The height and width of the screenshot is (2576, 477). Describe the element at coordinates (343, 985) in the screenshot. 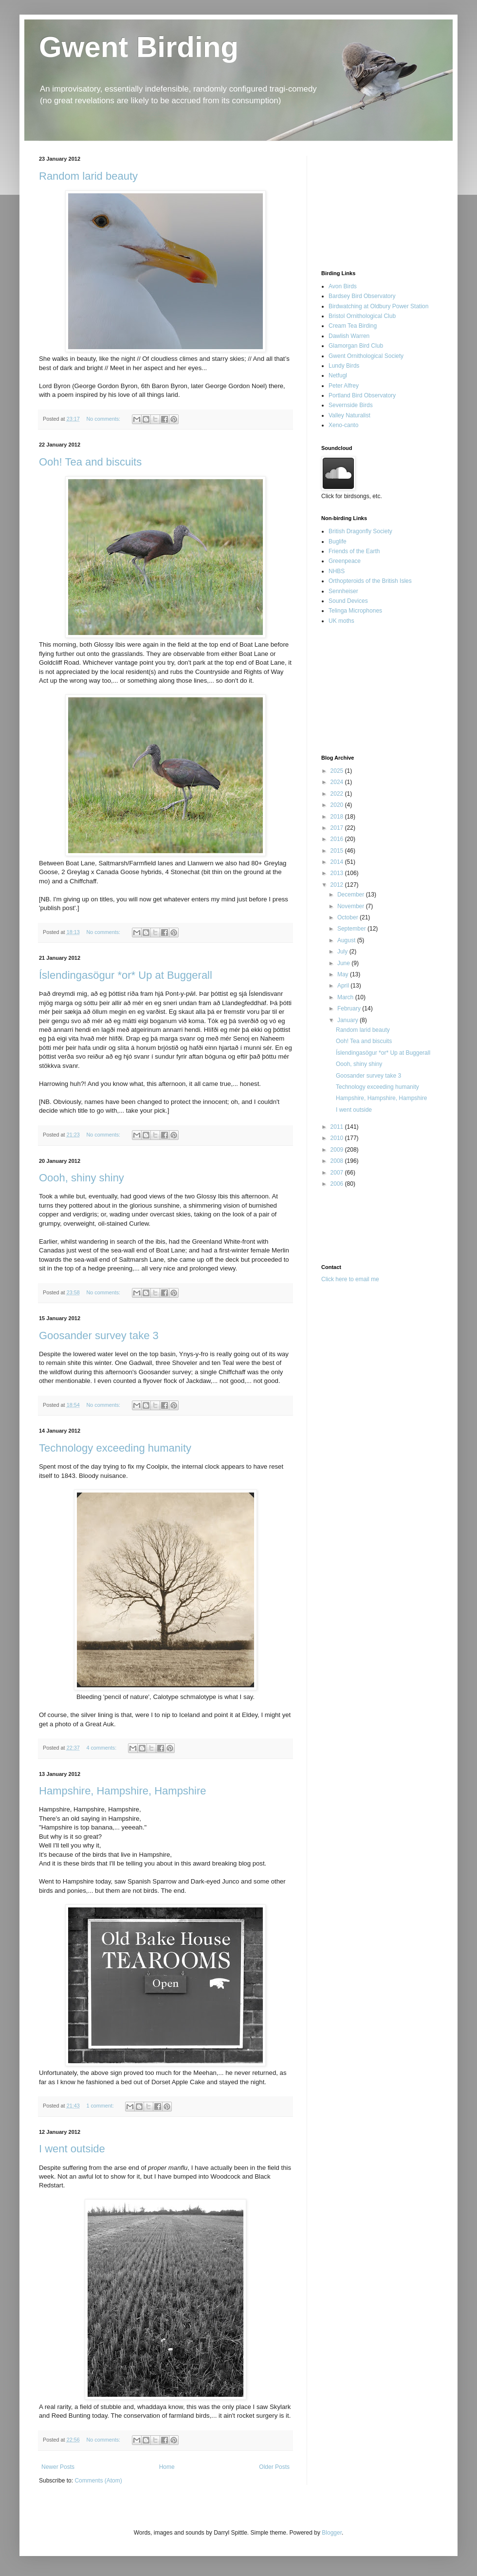

I see `April` at that location.